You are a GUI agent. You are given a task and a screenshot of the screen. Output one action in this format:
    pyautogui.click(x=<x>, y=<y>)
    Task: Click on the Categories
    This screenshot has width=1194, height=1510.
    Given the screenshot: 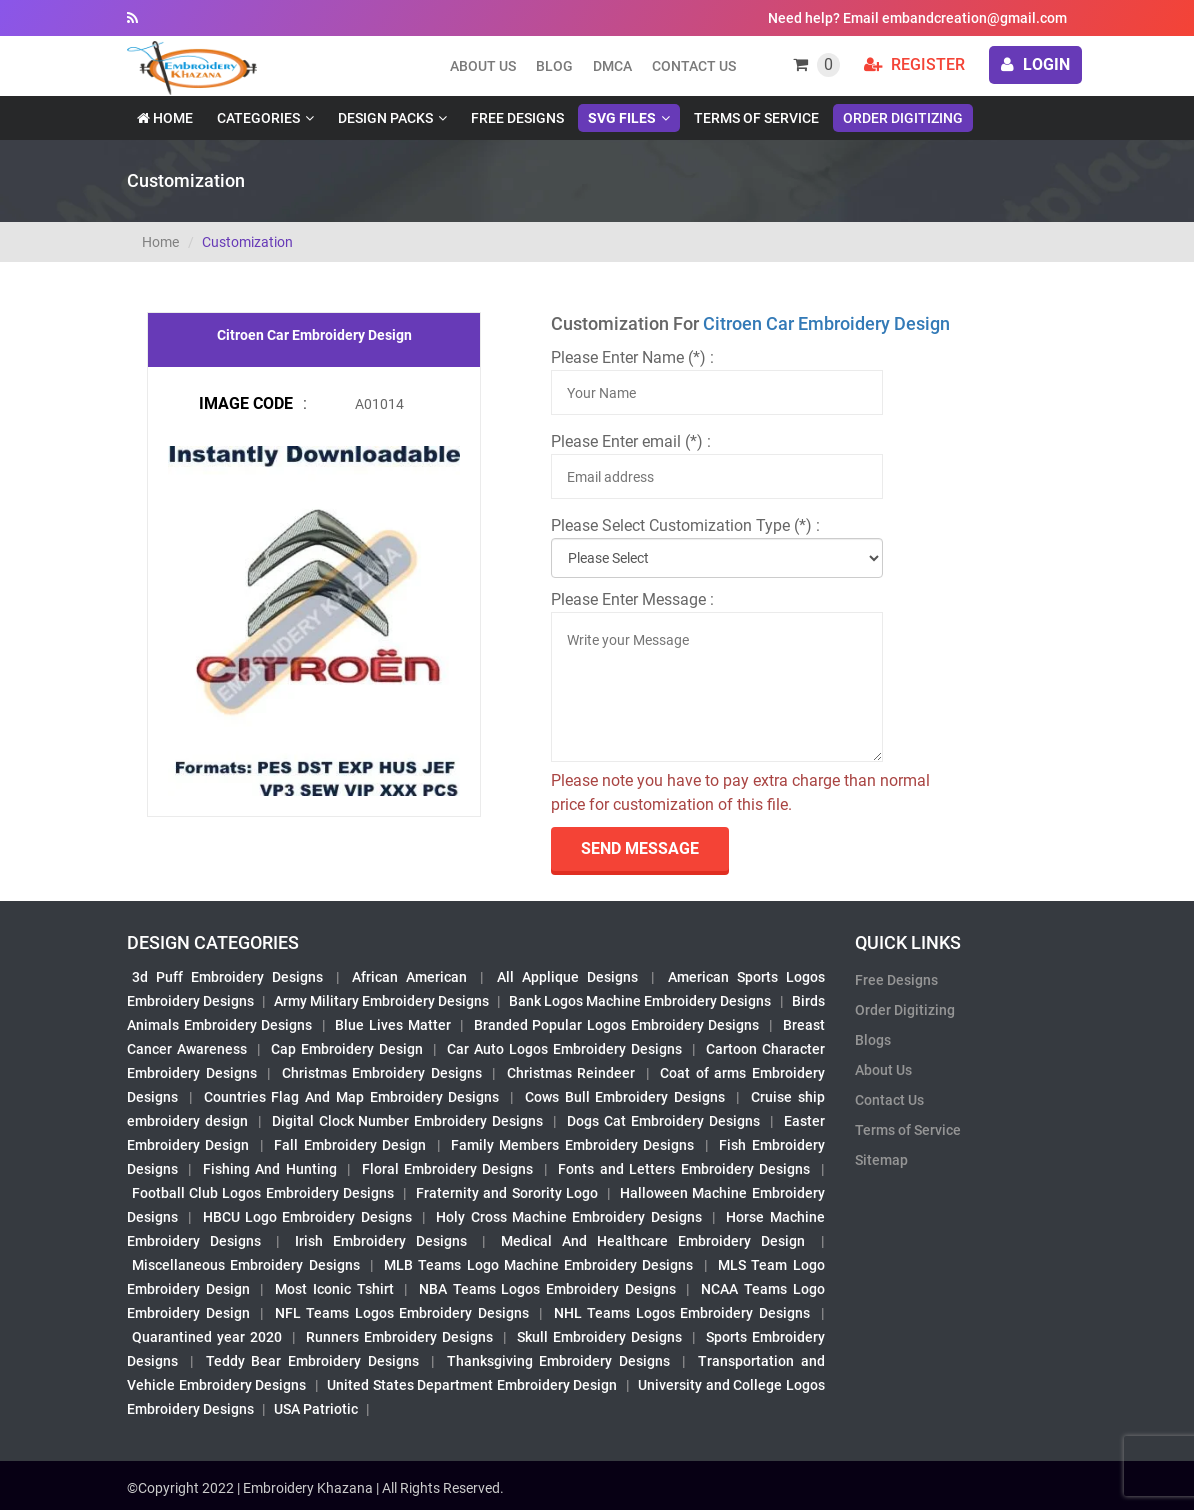 What is the action you would take?
    pyautogui.click(x=258, y=118)
    